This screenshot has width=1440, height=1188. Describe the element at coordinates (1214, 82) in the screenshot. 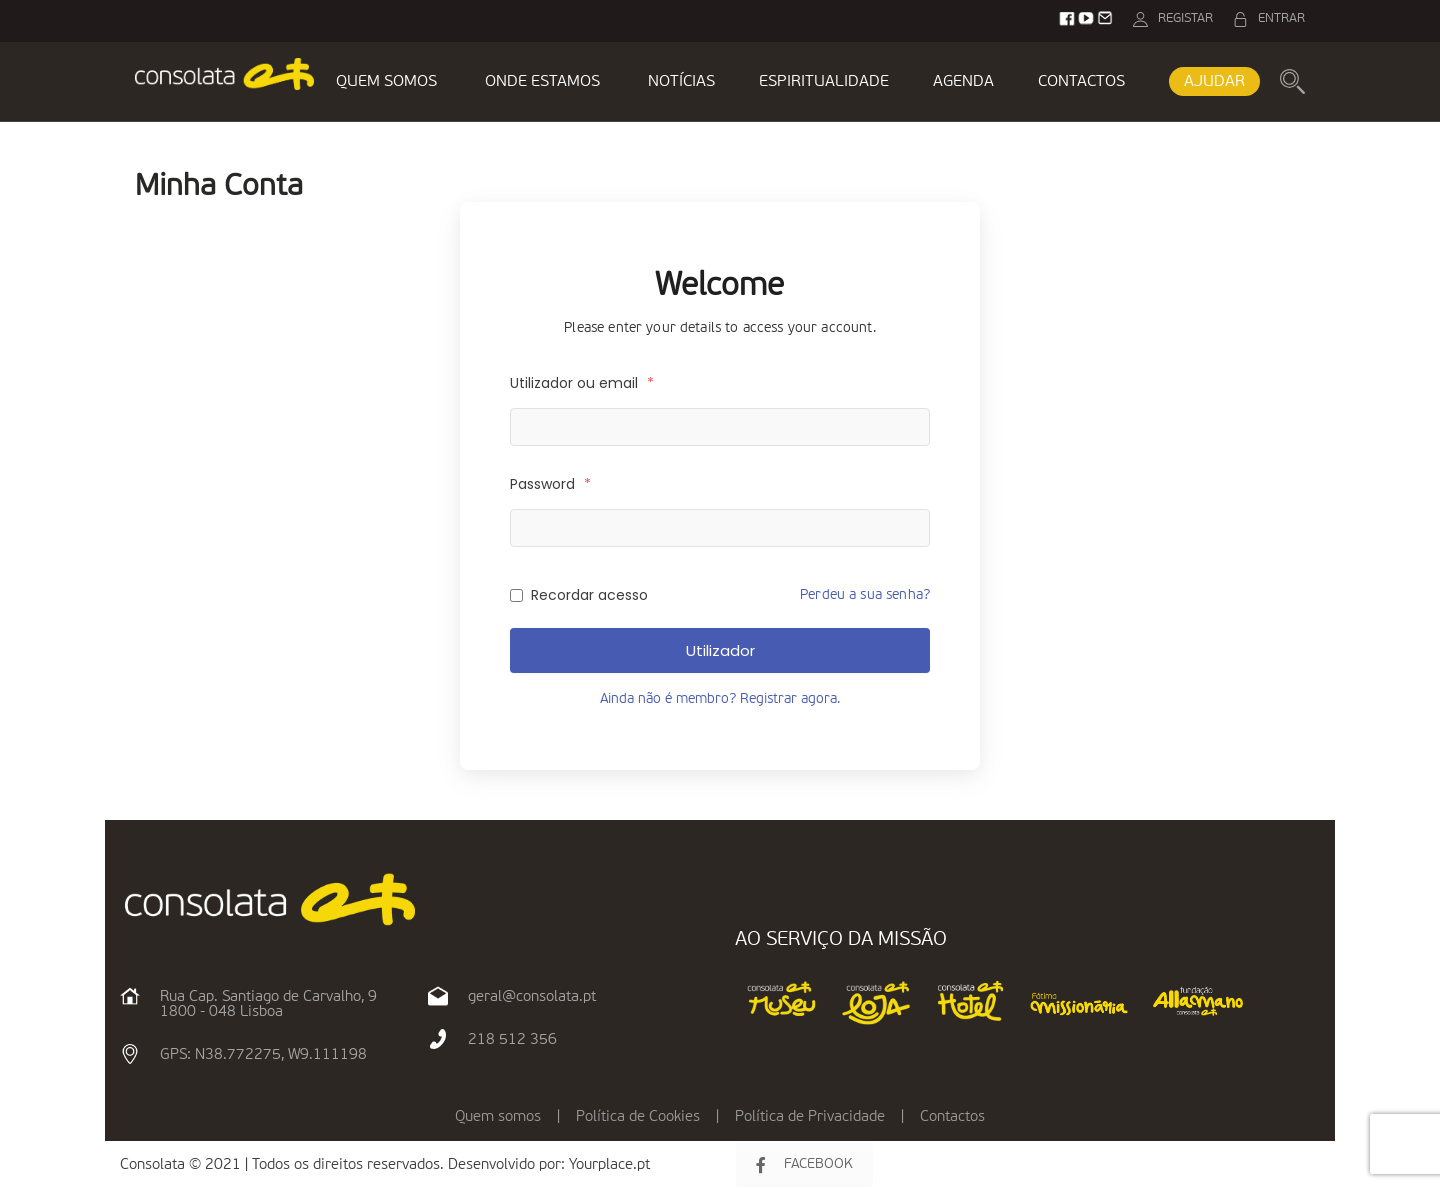

I see `AJUDAR` at that location.